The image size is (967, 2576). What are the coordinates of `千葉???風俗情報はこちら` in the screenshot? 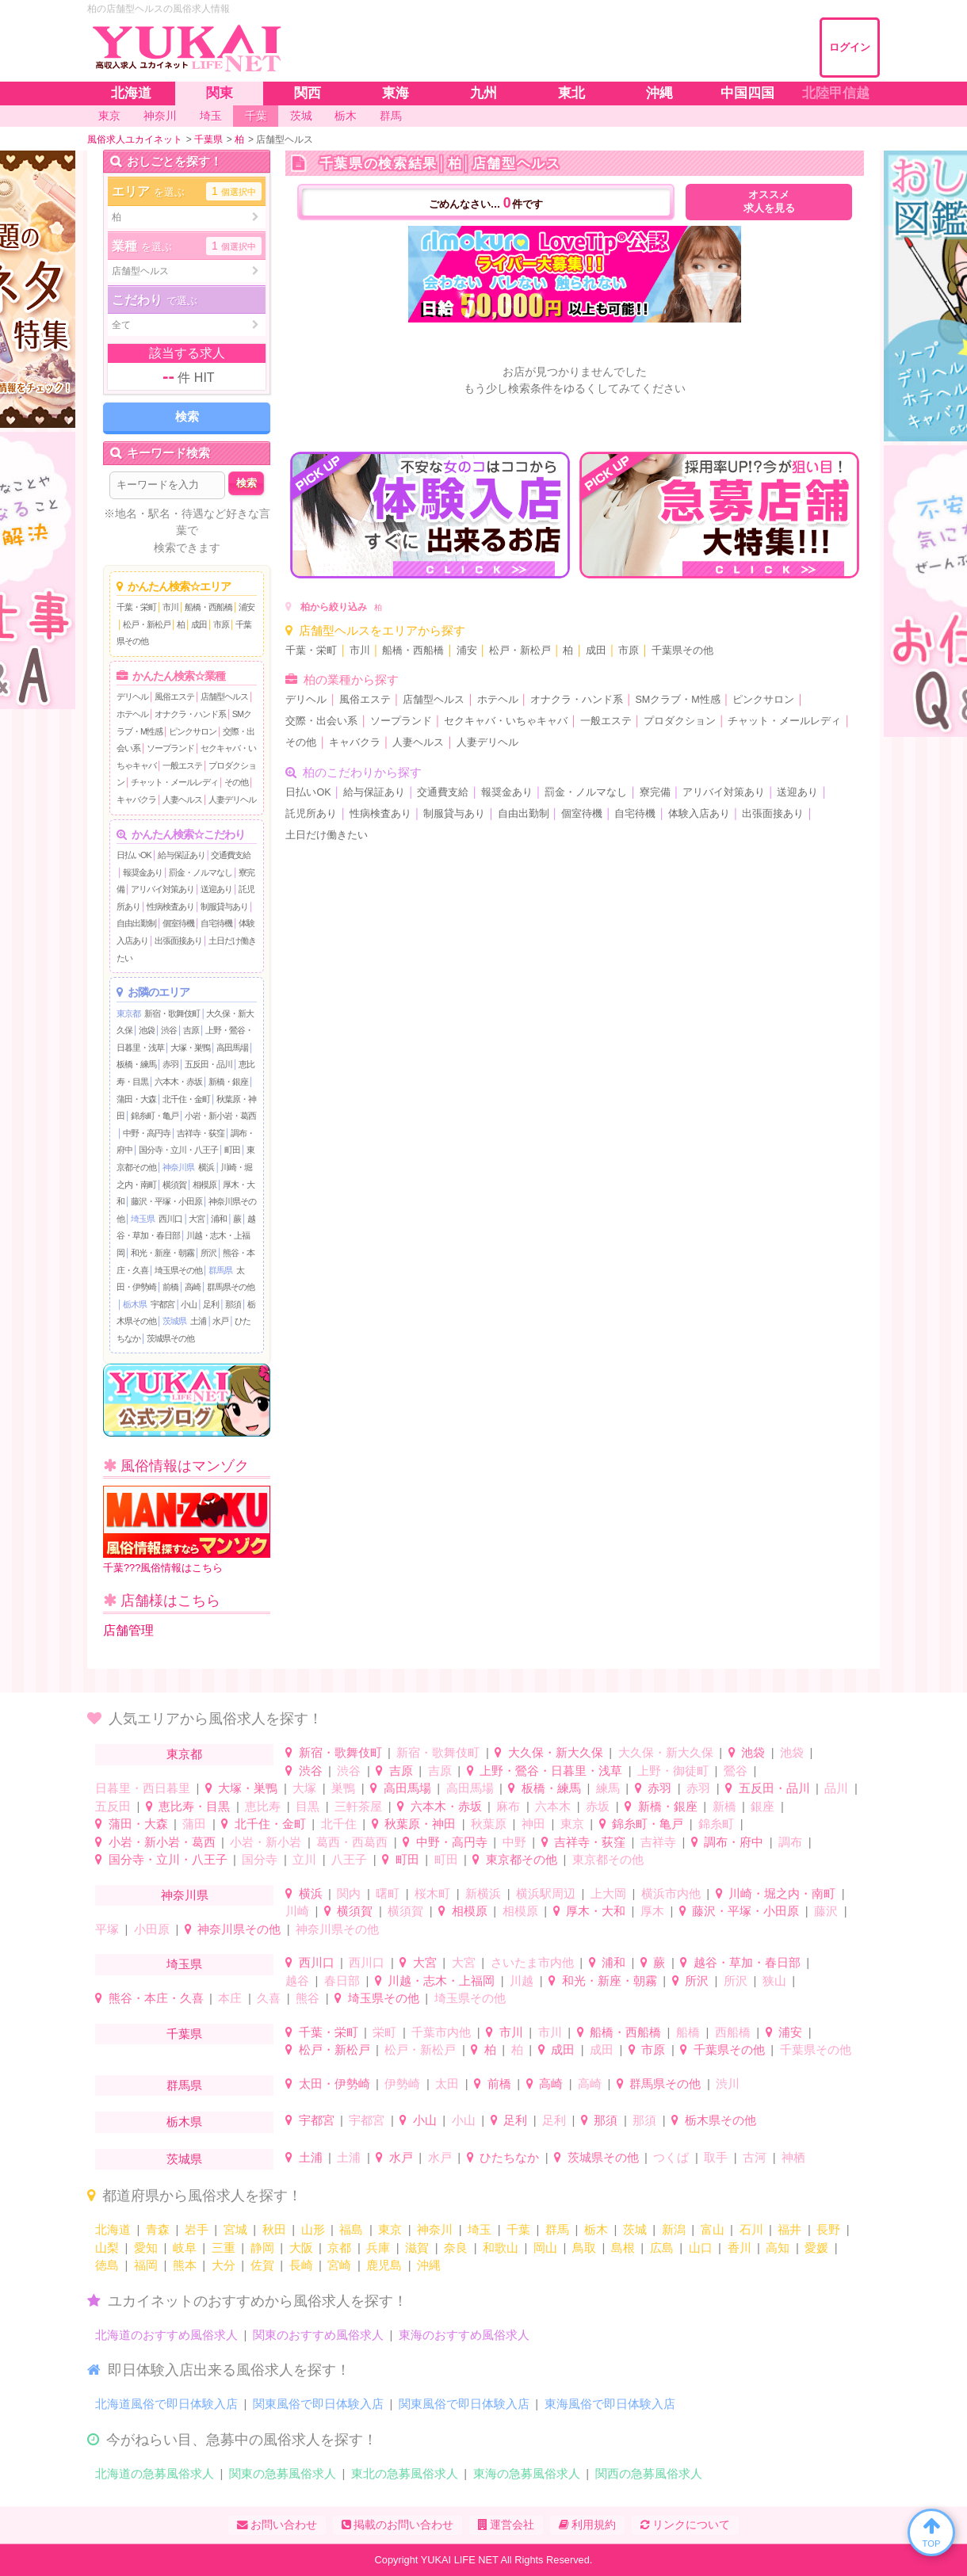 It's located at (186, 1530).